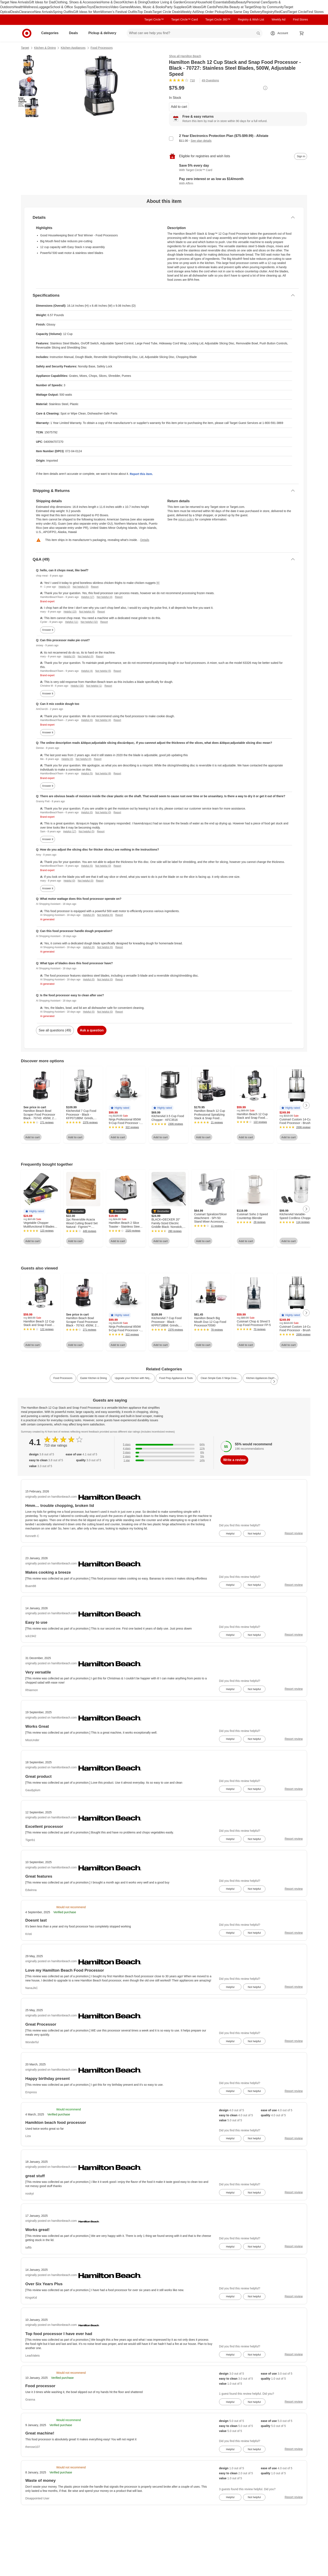 This screenshot has width=328, height=2576. What do you see at coordinates (190, 2) in the screenshot?
I see `Grocery` at bounding box center [190, 2].